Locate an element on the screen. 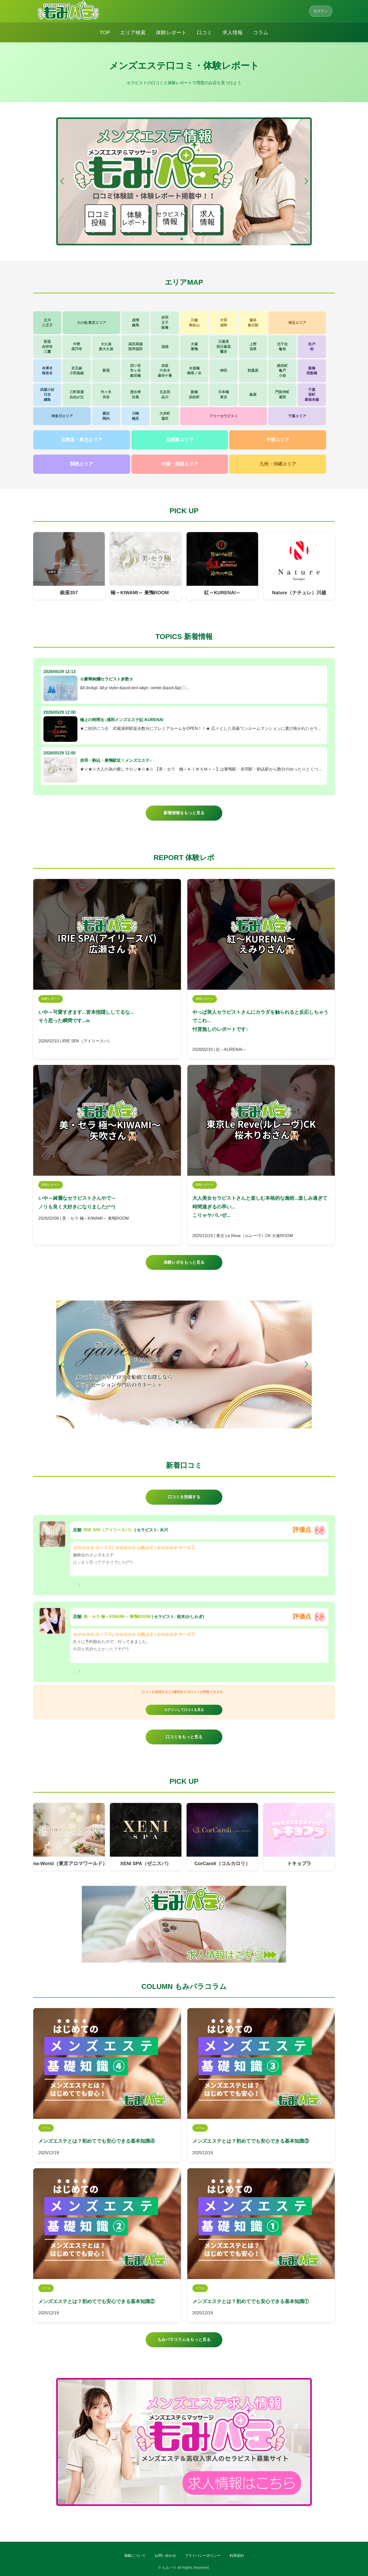 The image size is (368, 2576). 埼玉エリア is located at coordinates (297, 323).